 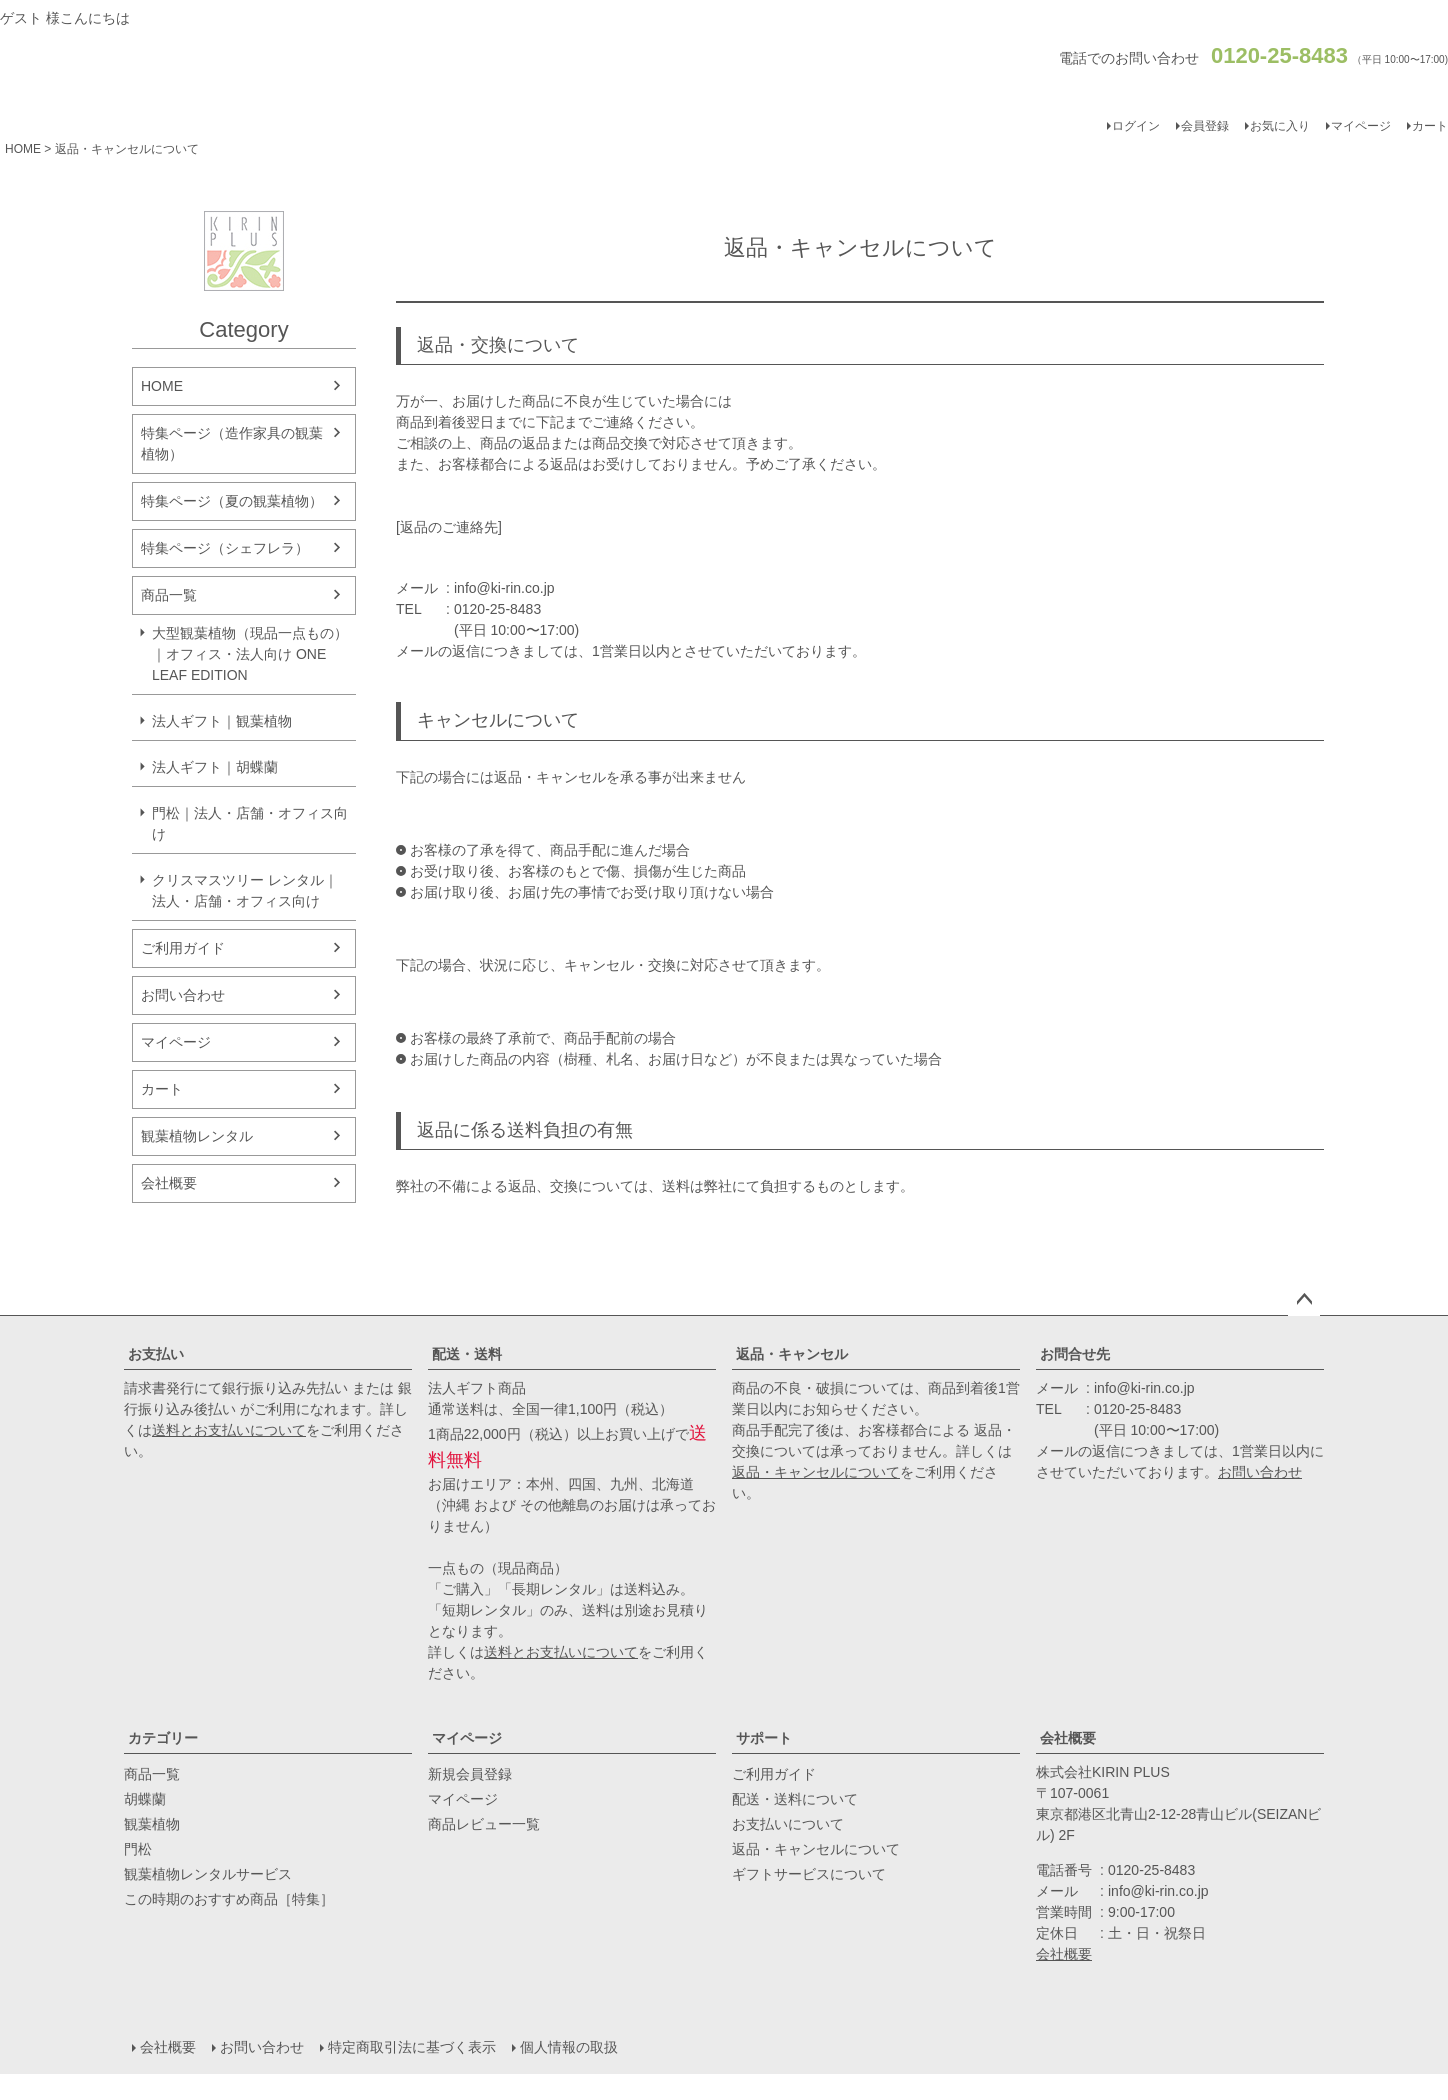 I want to click on 商品一覧, so click(x=169, y=595).